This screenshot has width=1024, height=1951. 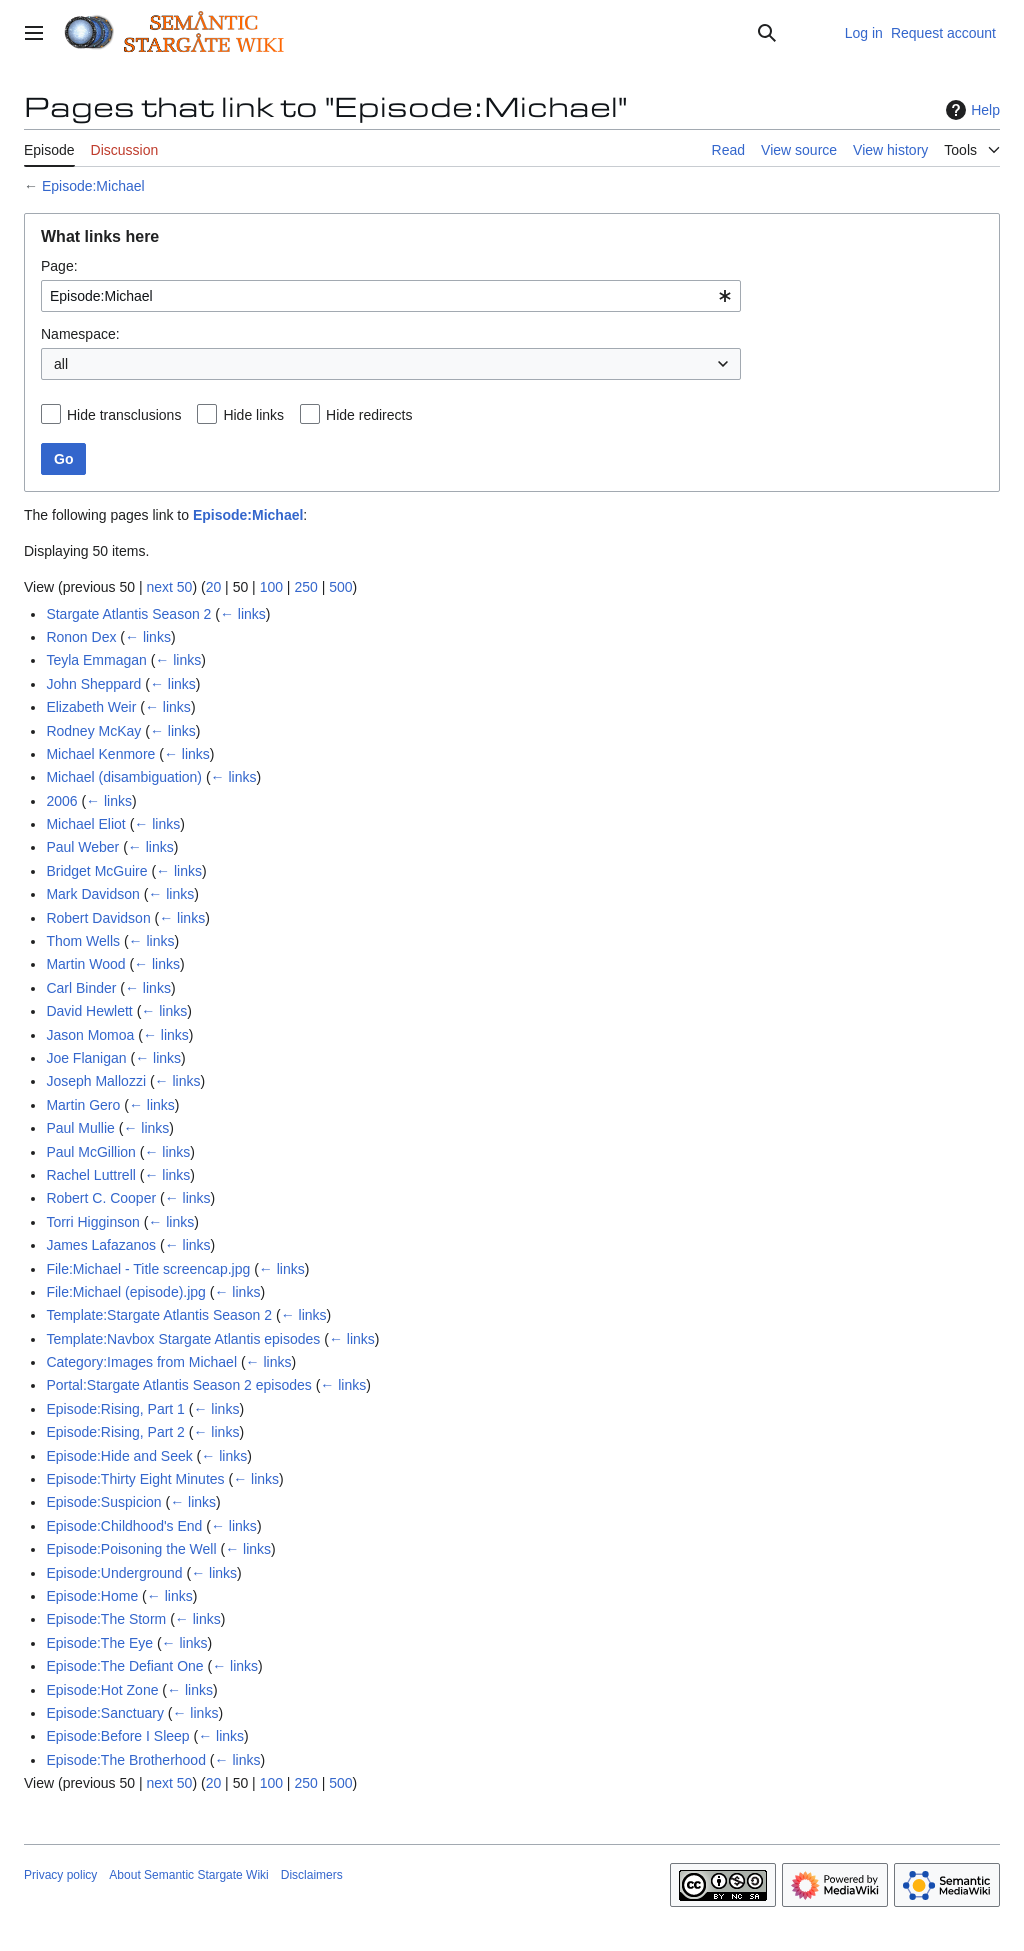 What do you see at coordinates (148, 1269) in the screenshot?
I see `File:Michael - Title screencap.jpg` at bounding box center [148, 1269].